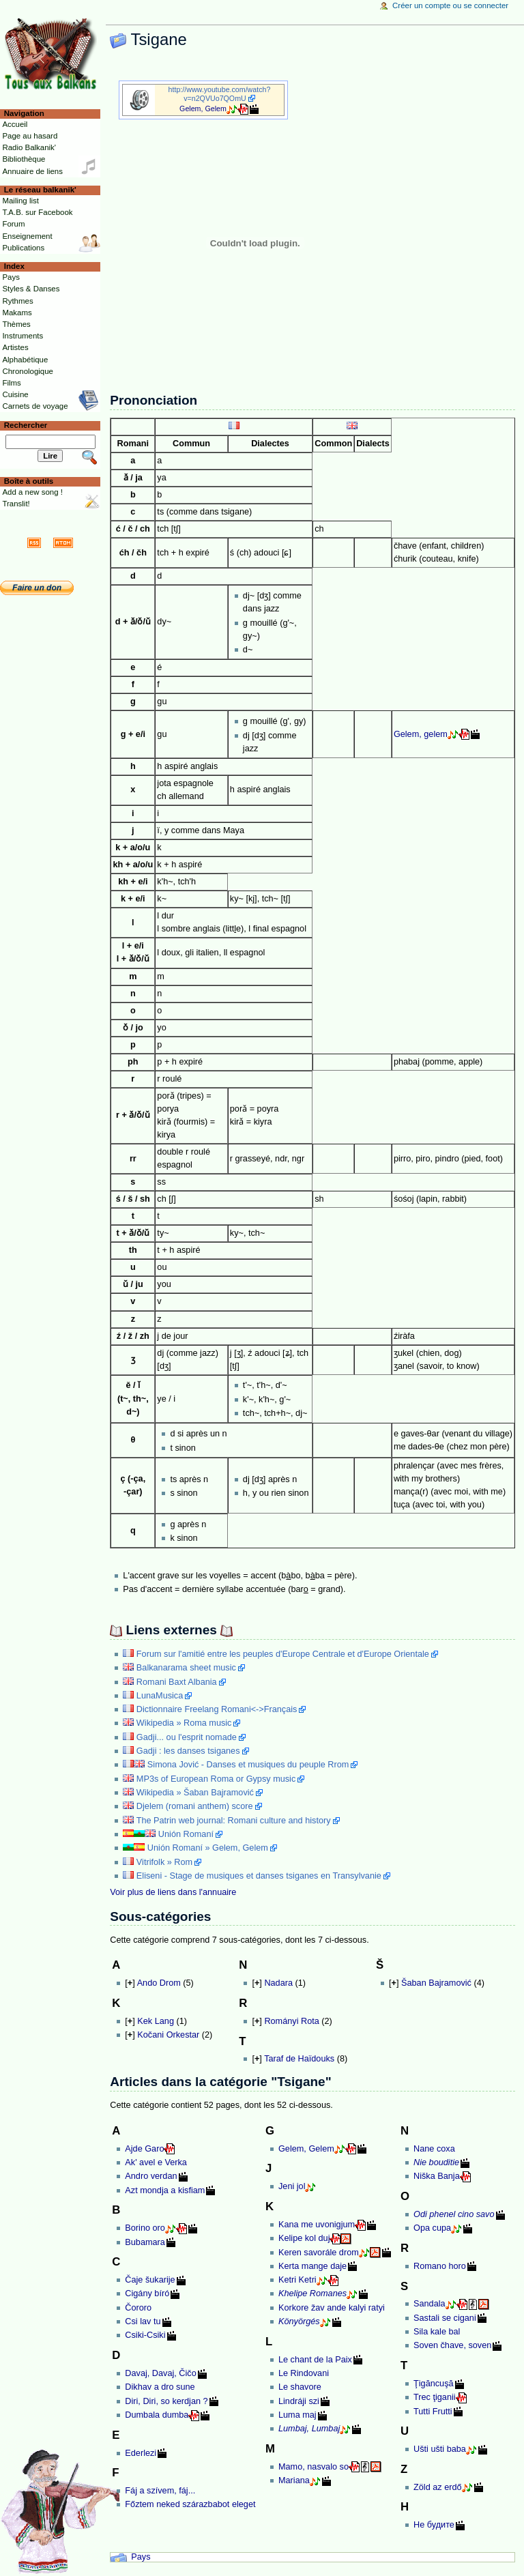 This screenshot has width=524, height=2576. I want to click on Thèmes, so click(16, 324).